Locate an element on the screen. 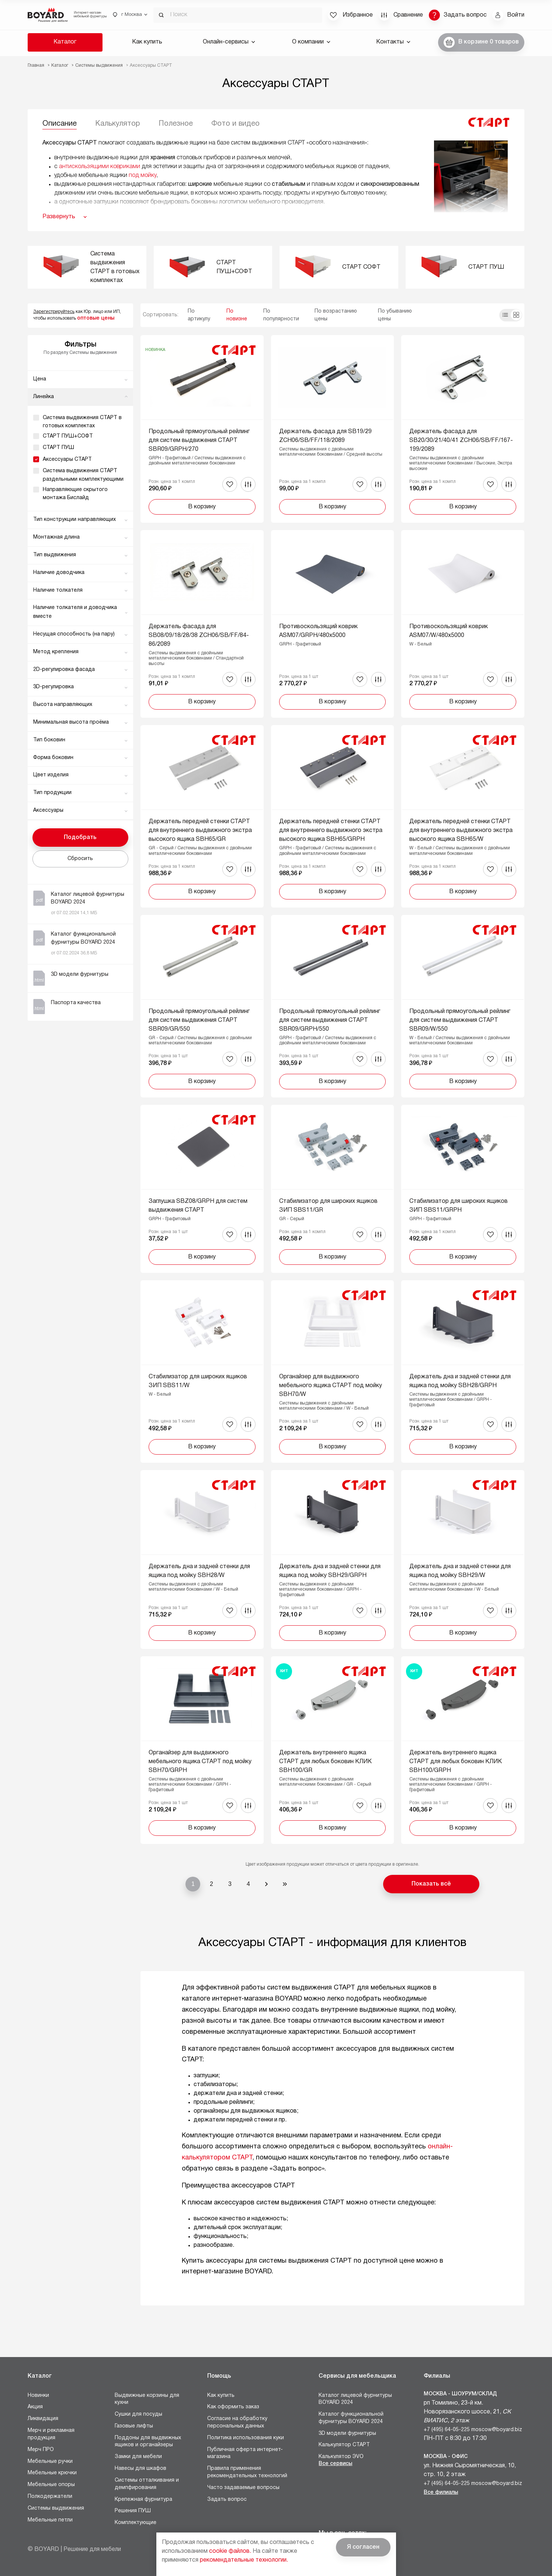 This screenshot has height=2576, width=552. Мерч и рекламная продукция is located at coordinates (51, 2434).